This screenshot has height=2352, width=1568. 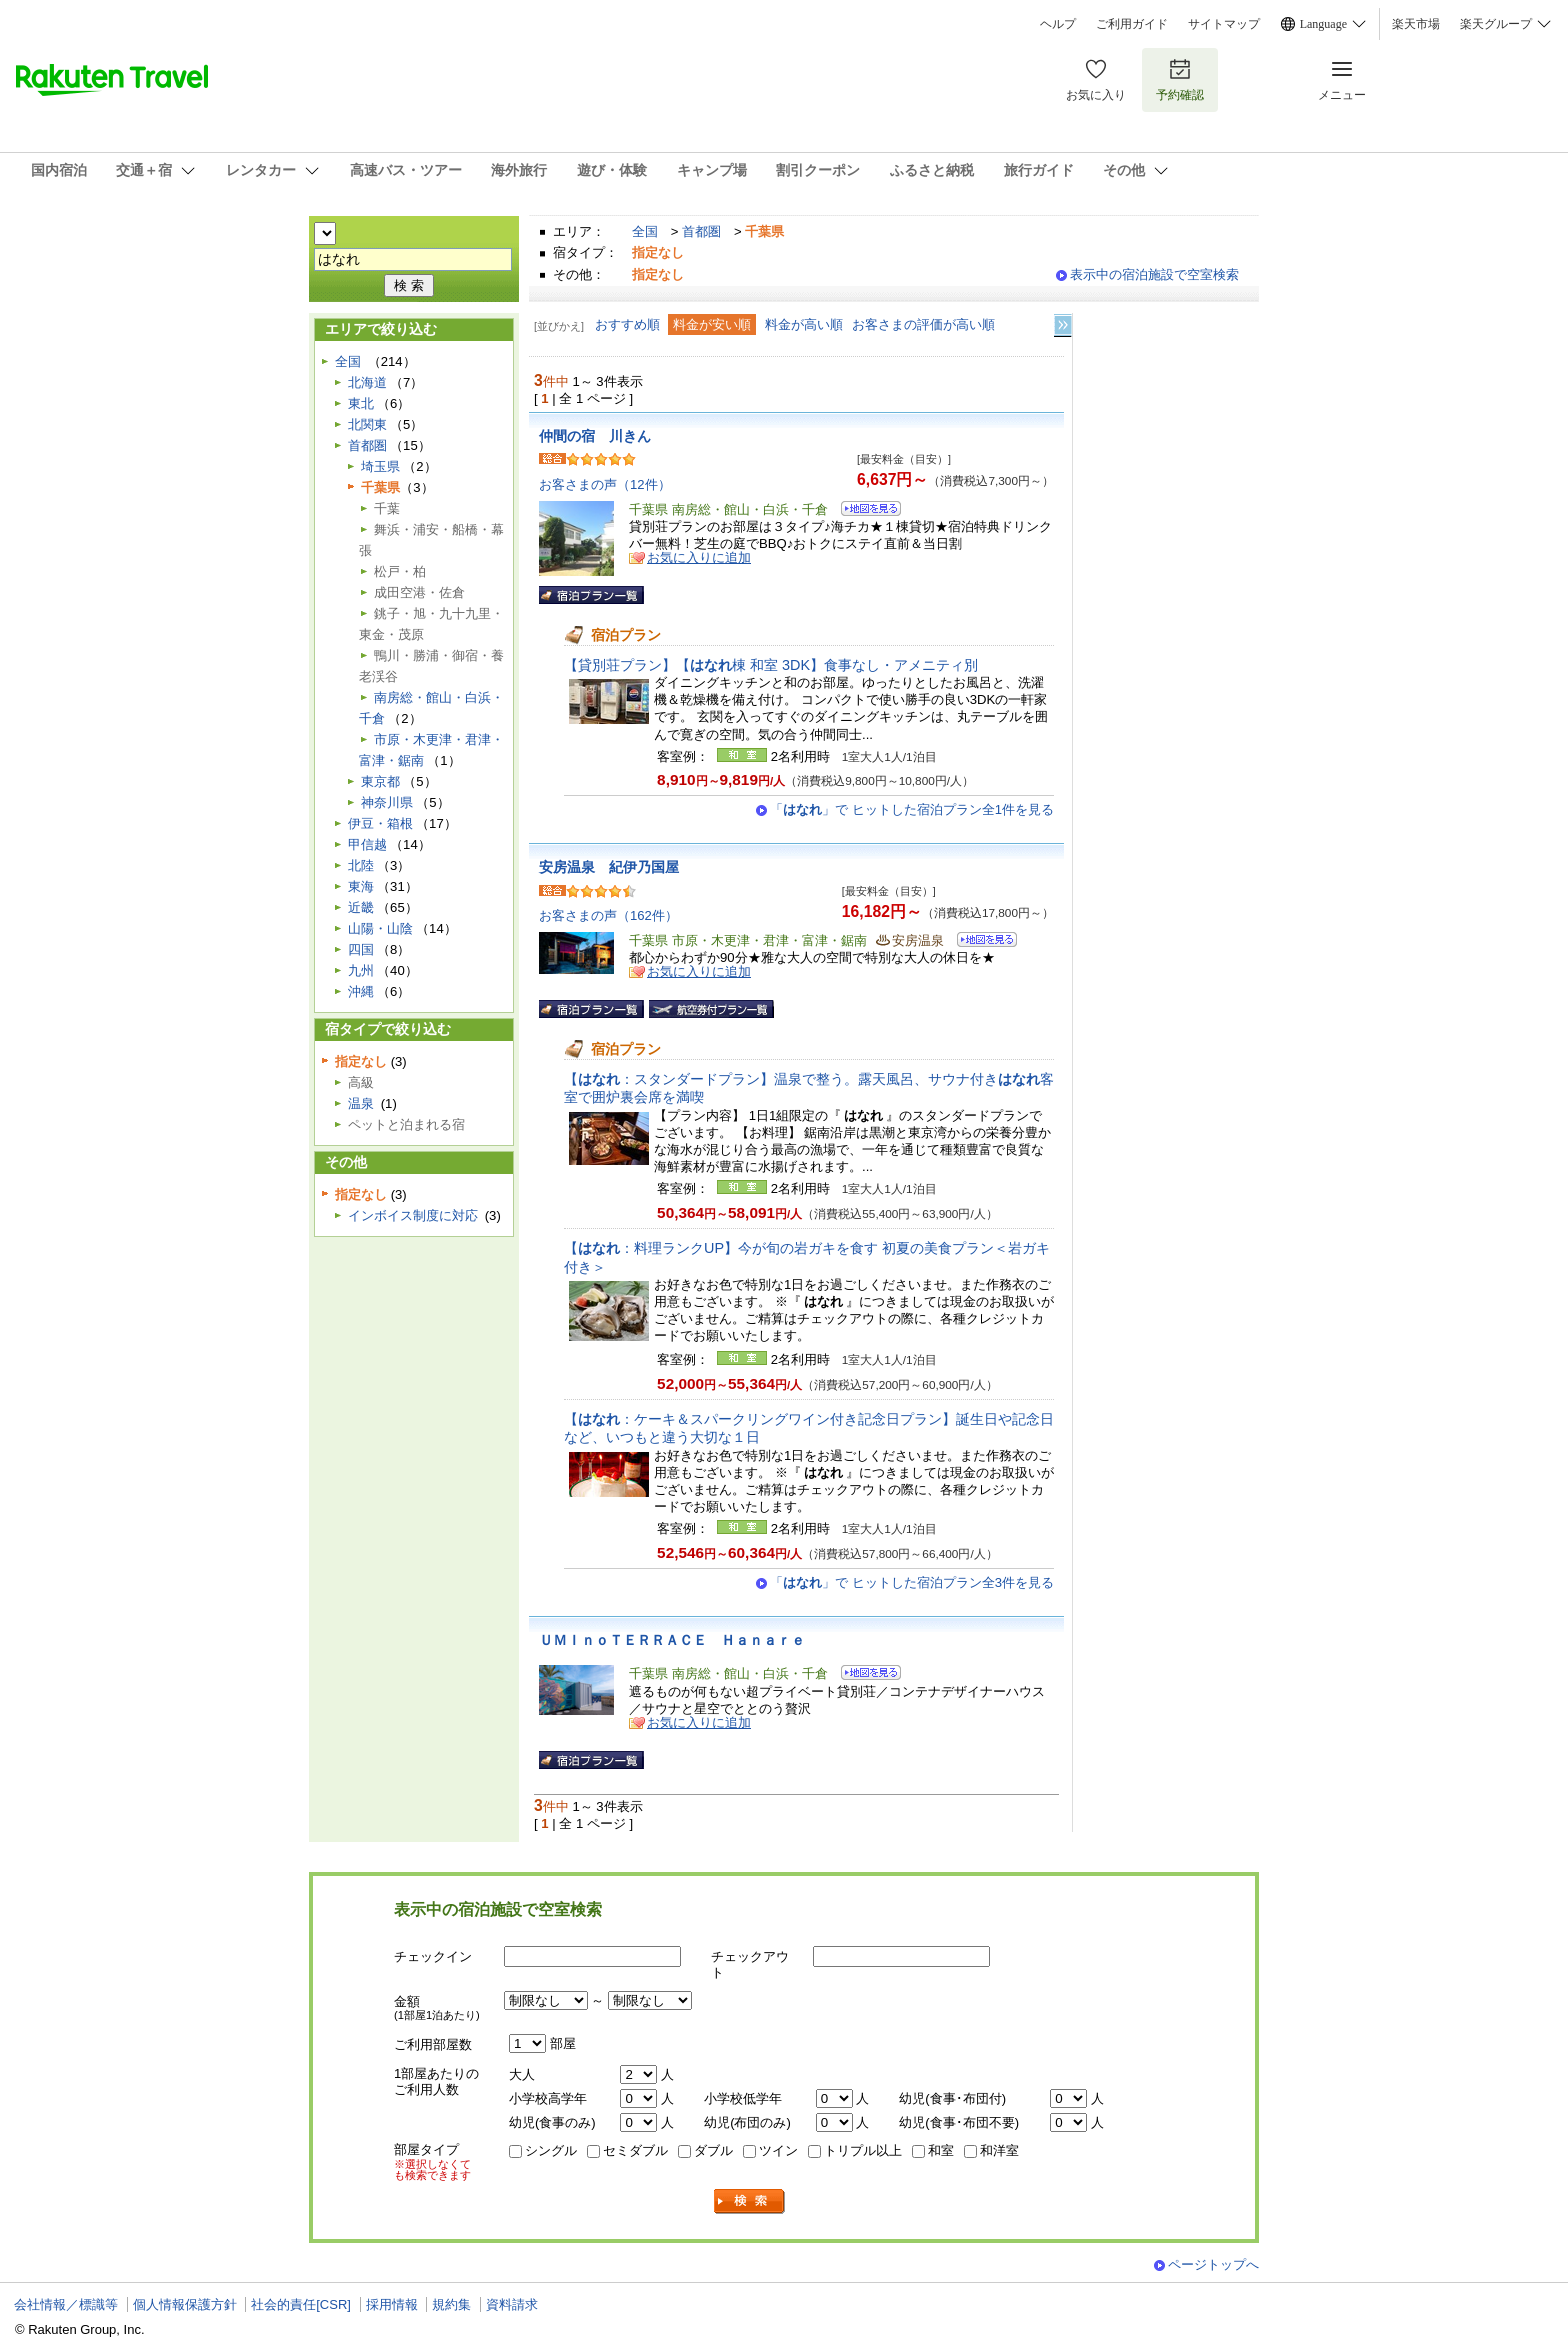 What do you see at coordinates (361, 949) in the screenshot?
I see `四国` at bounding box center [361, 949].